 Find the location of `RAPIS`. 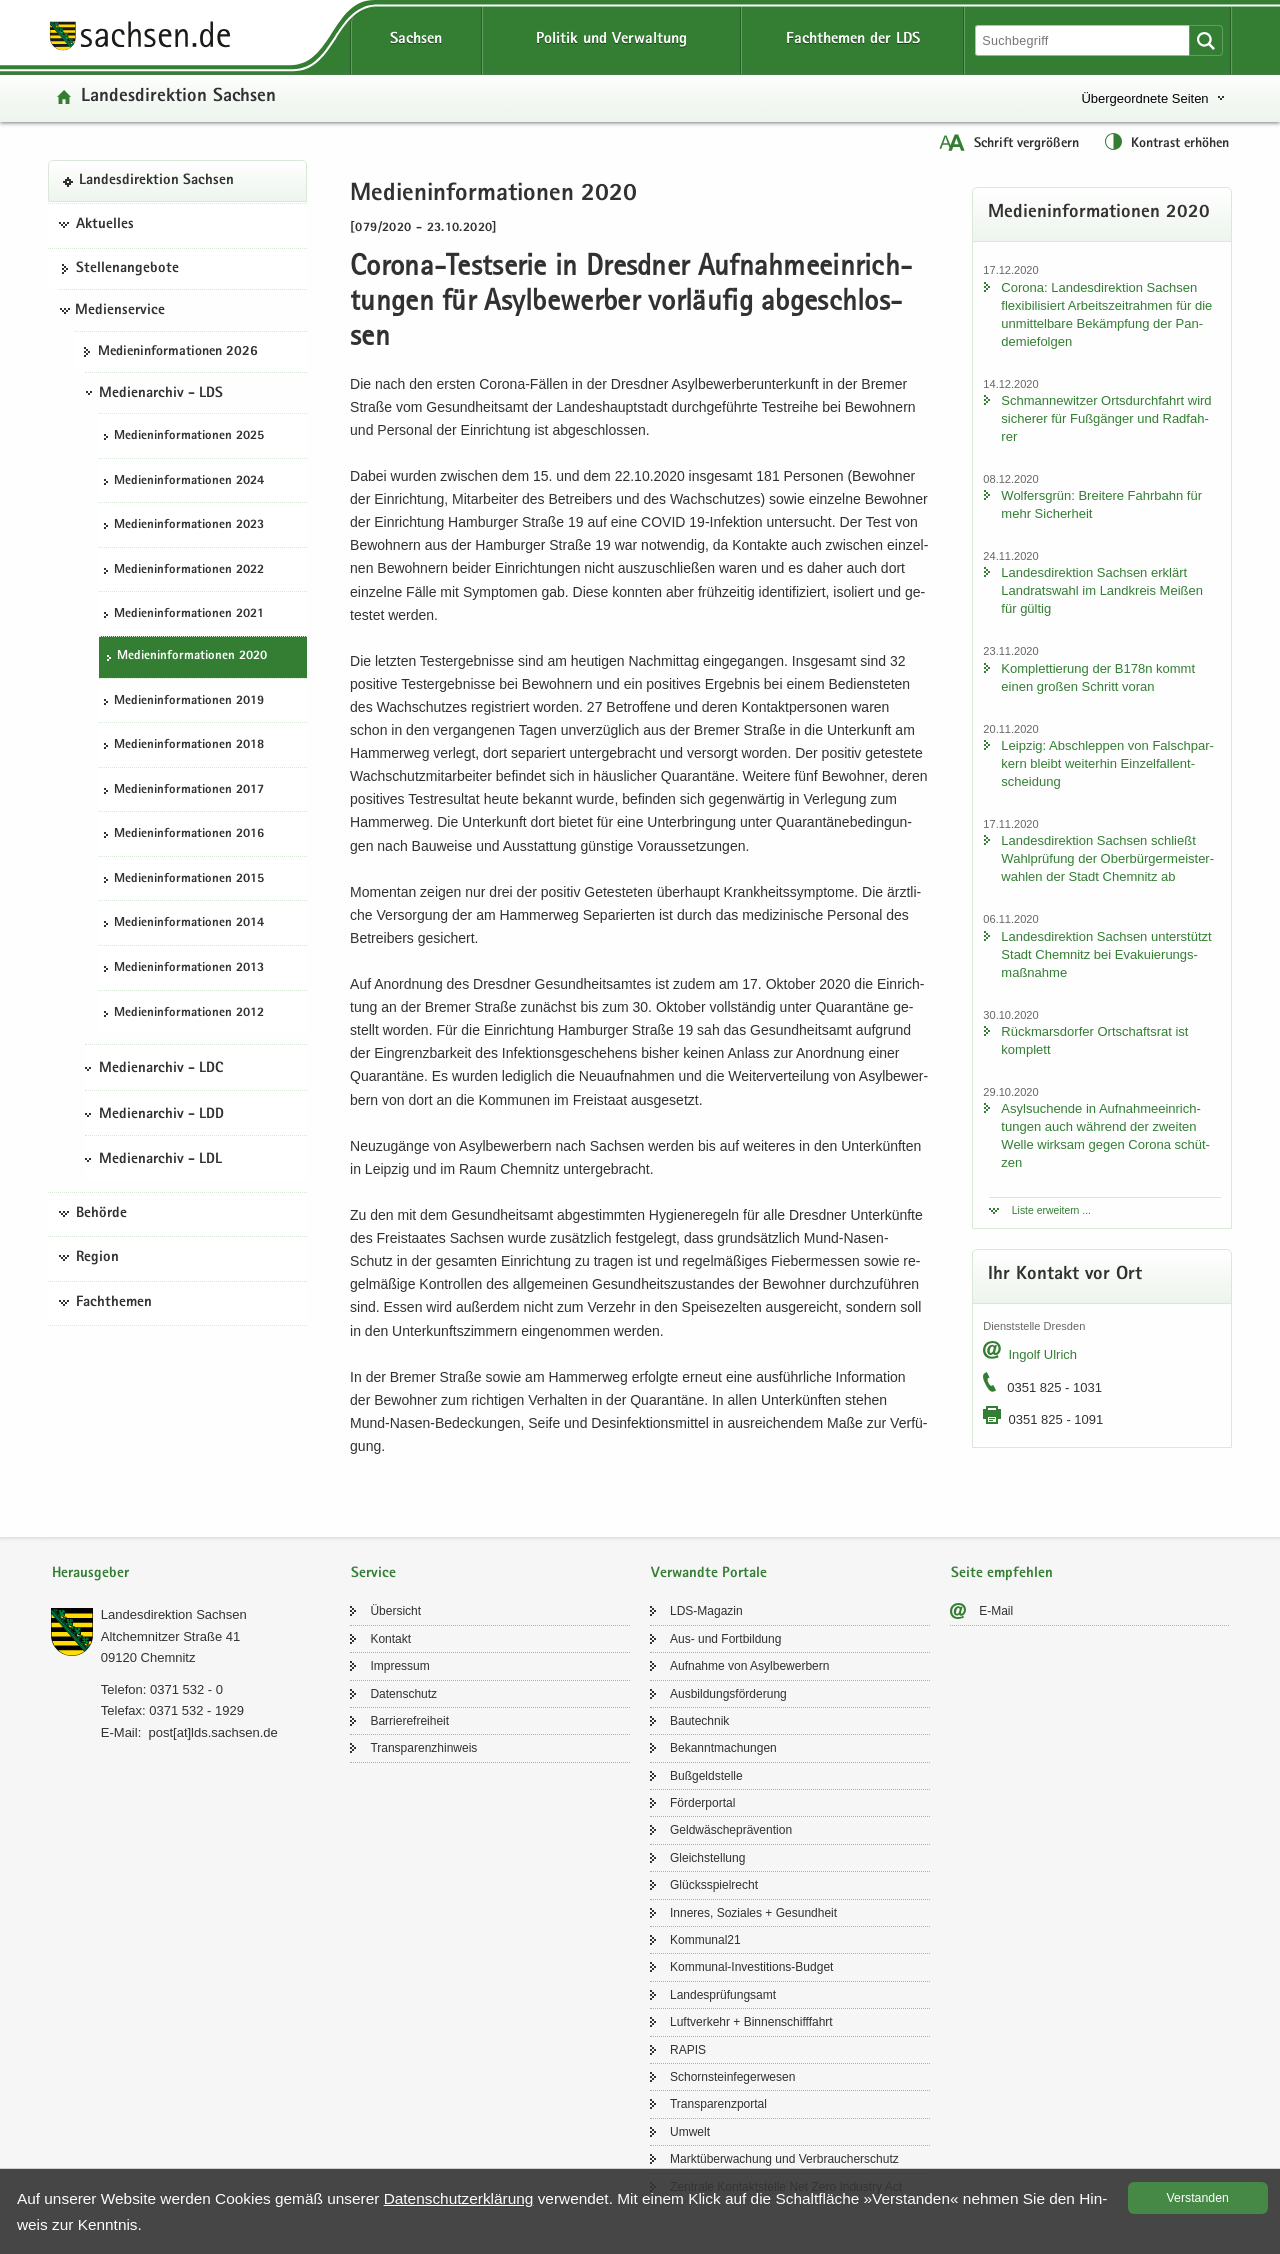

RAPIS is located at coordinates (688, 2050).